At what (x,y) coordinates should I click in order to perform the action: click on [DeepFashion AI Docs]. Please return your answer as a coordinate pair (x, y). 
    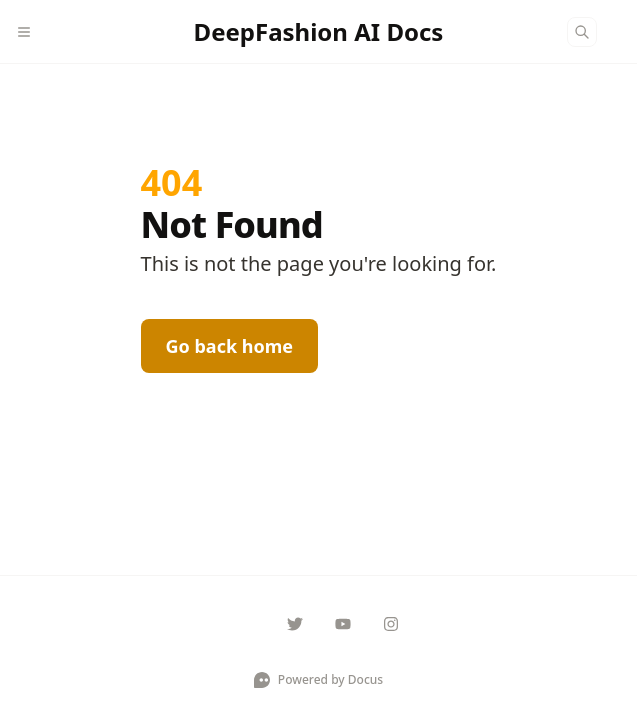
    Looking at the image, I should click on (319, 32).